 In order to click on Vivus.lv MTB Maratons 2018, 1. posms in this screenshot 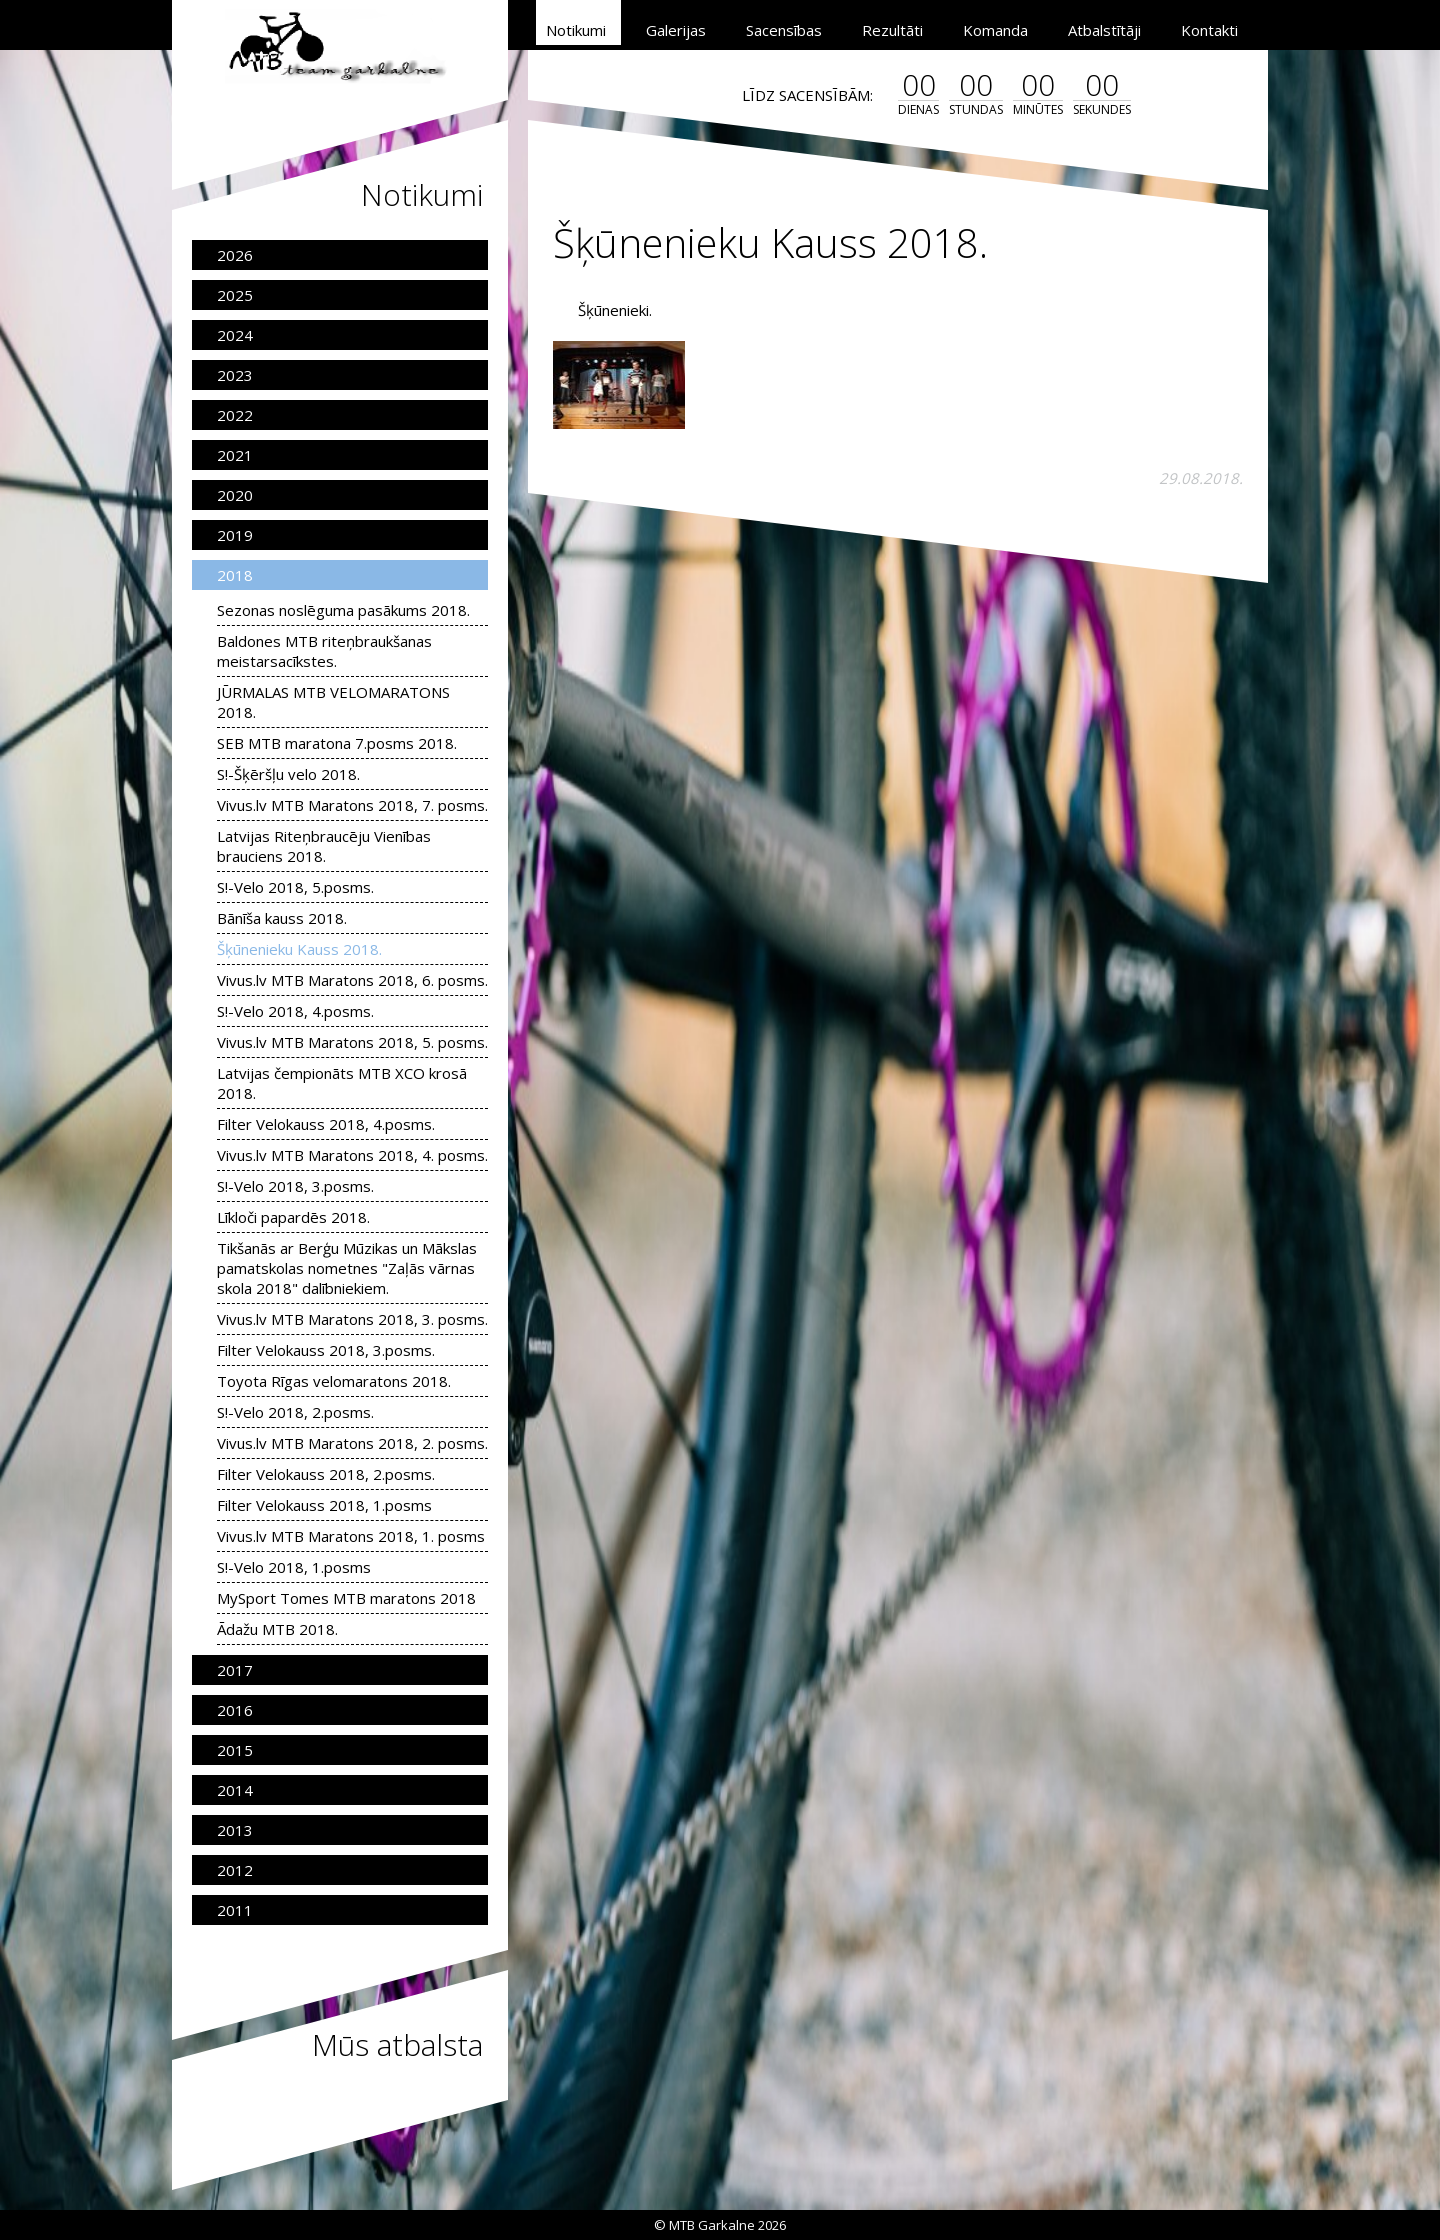, I will do `click(351, 1536)`.